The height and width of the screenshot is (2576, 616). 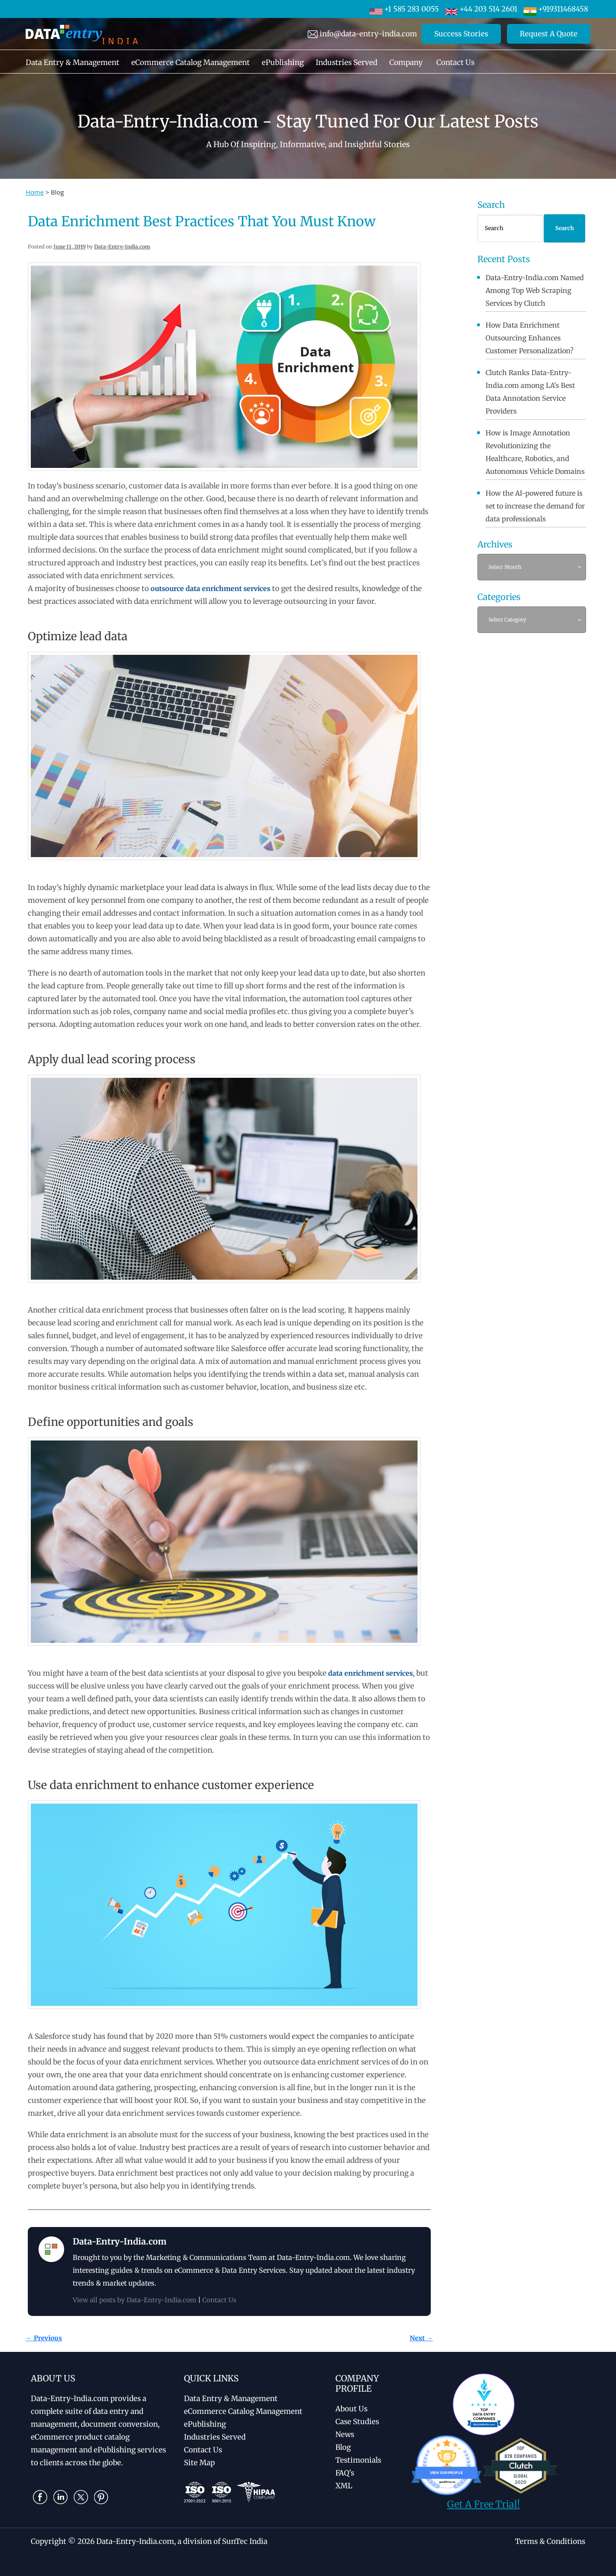 What do you see at coordinates (210, 588) in the screenshot?
I see `outsource data enrichment services` at bounding box center [210, 588].